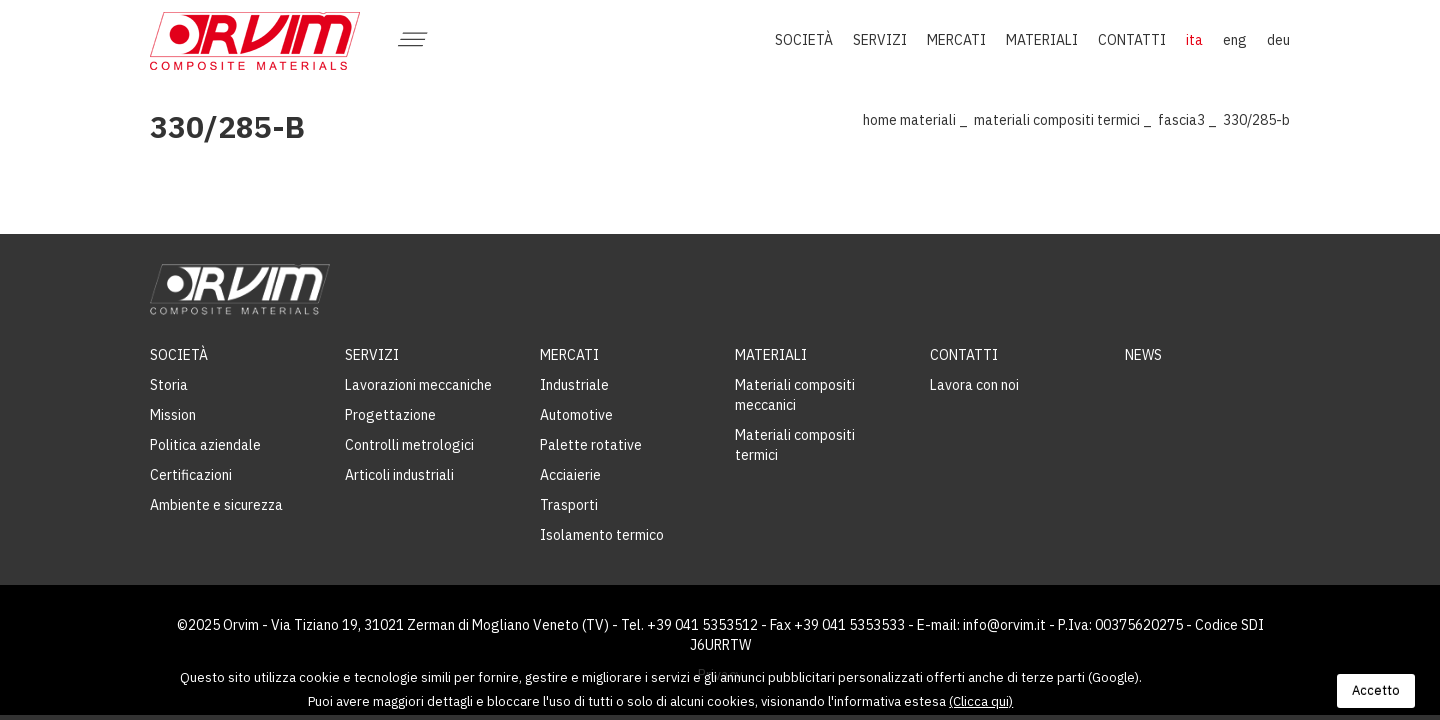 This screenshot has width=1440, height=720. Describe the element at coordinates (216, 505) in the screenshot. I see `Ambiente e sicurezza` at that location.